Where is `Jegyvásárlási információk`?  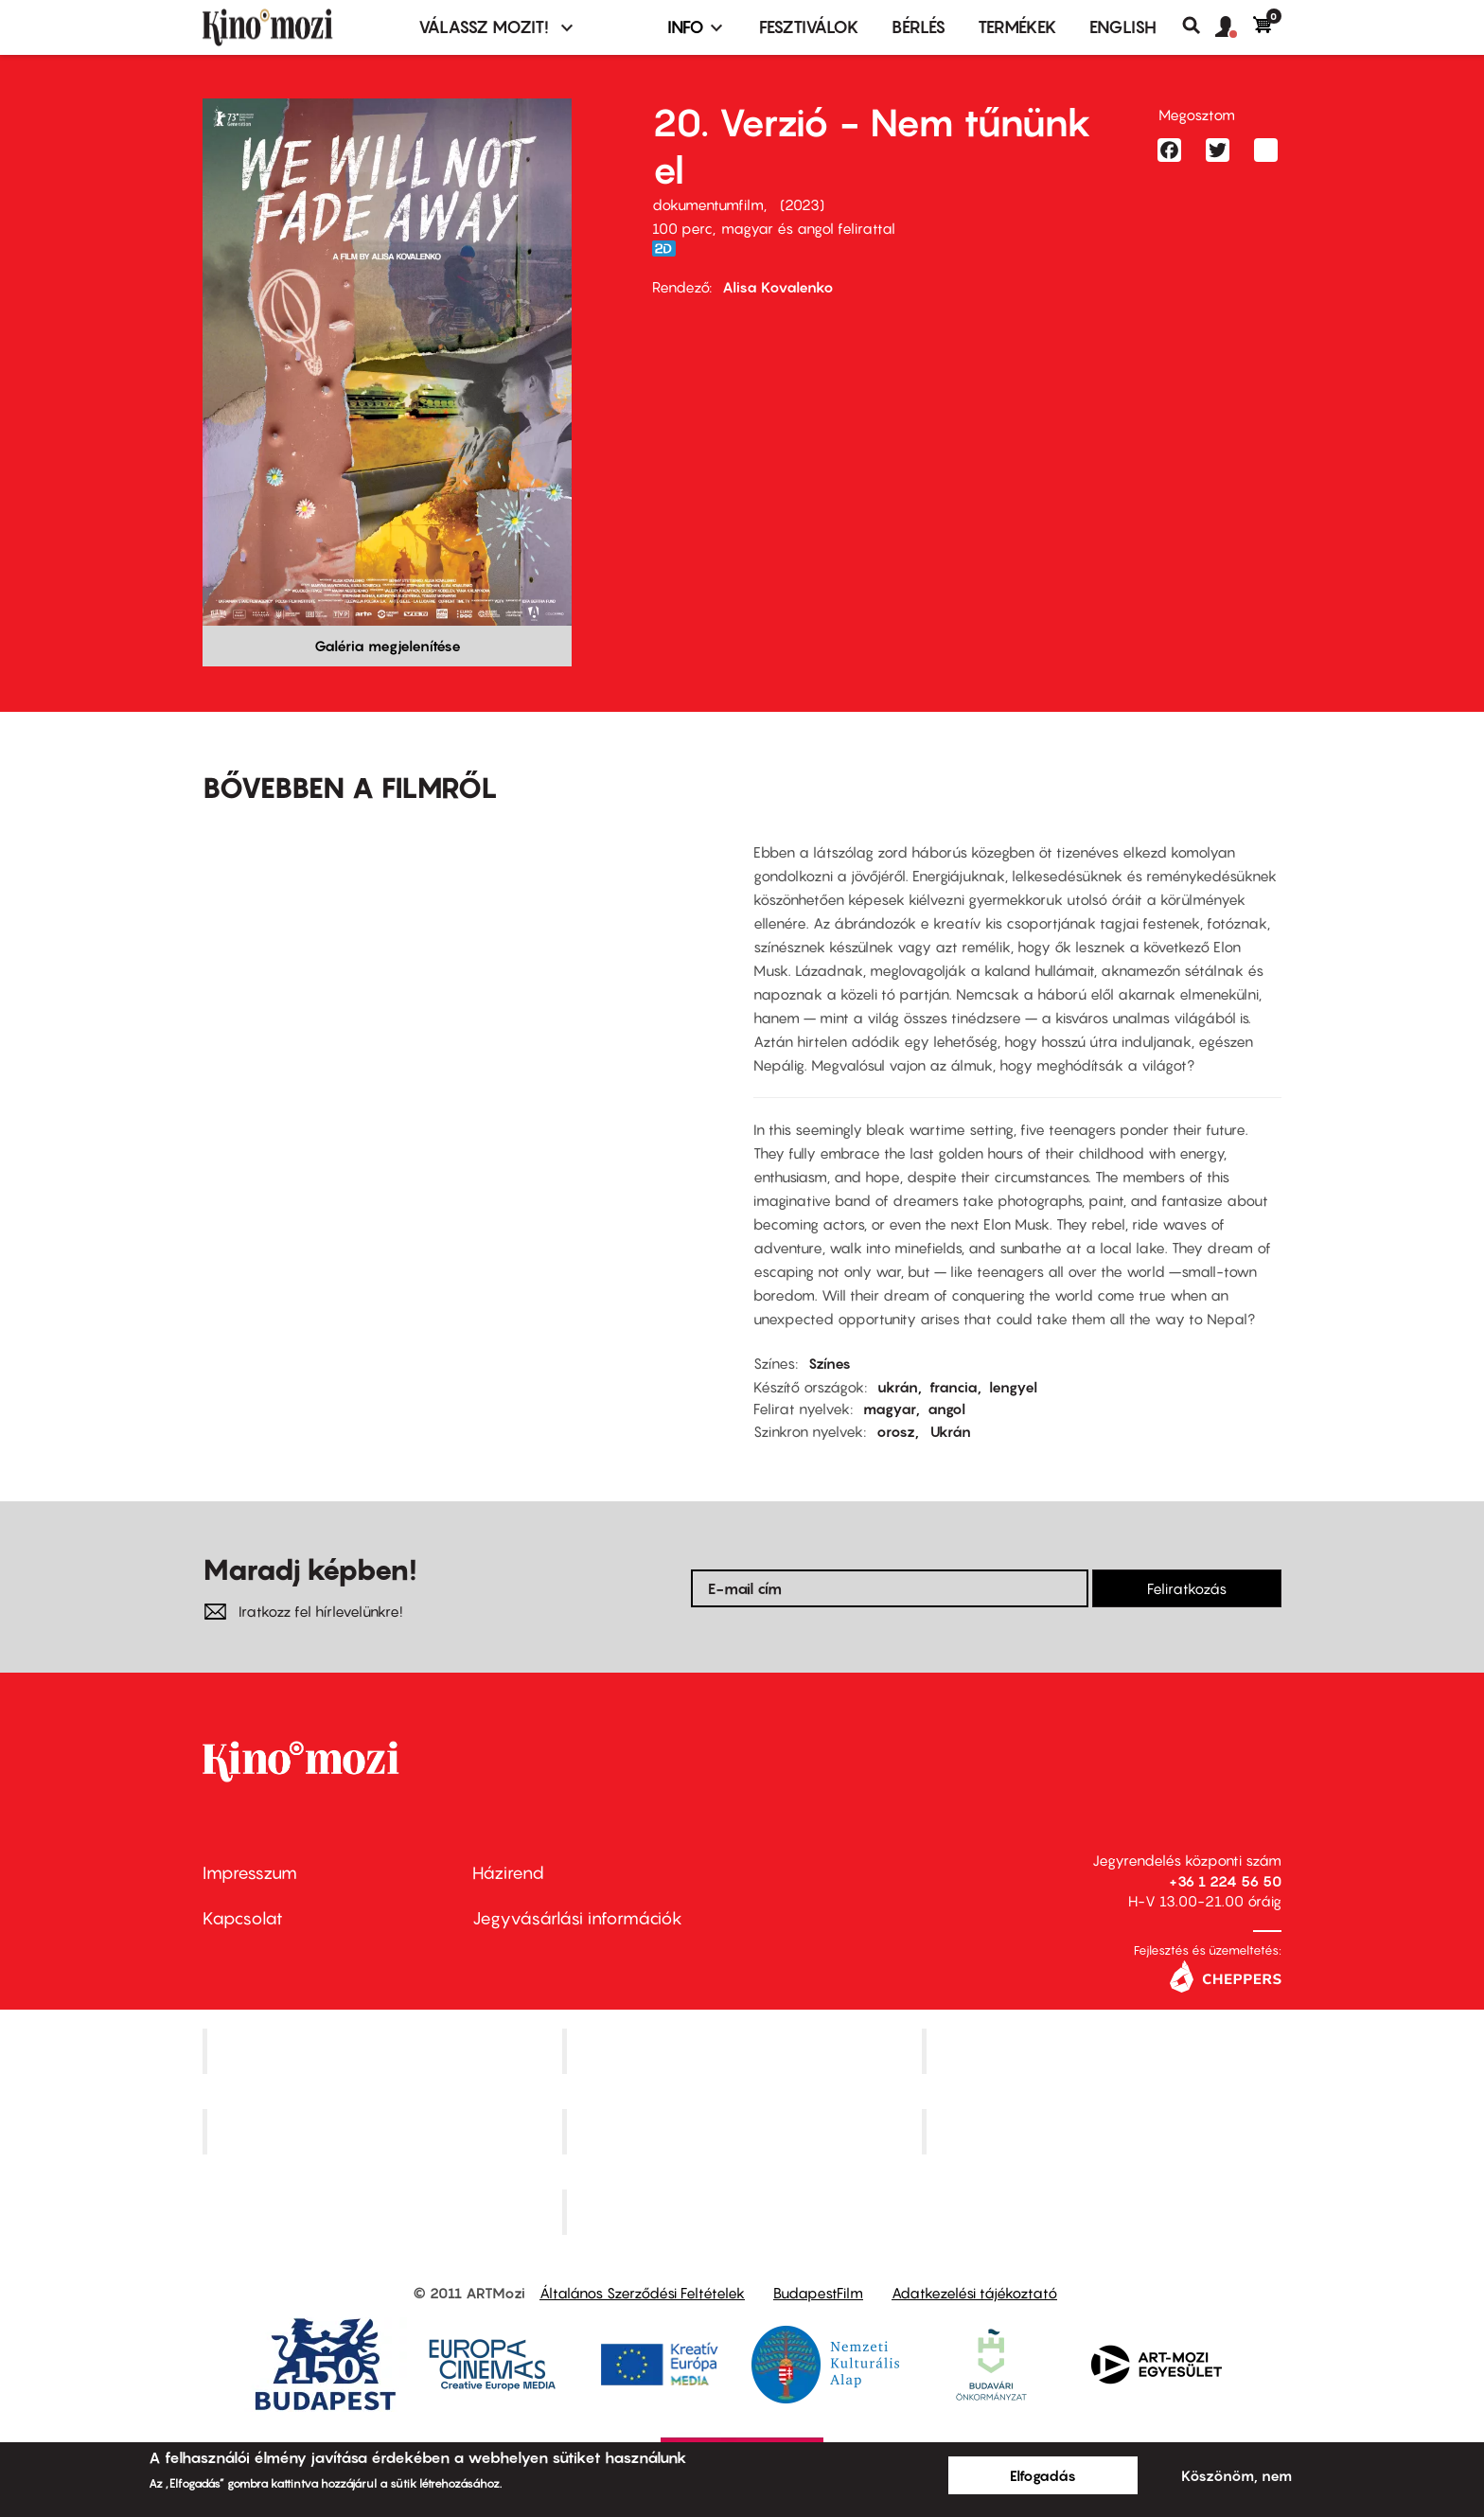 Jegyvásárlási információk is located at coordinates (577, 1918).